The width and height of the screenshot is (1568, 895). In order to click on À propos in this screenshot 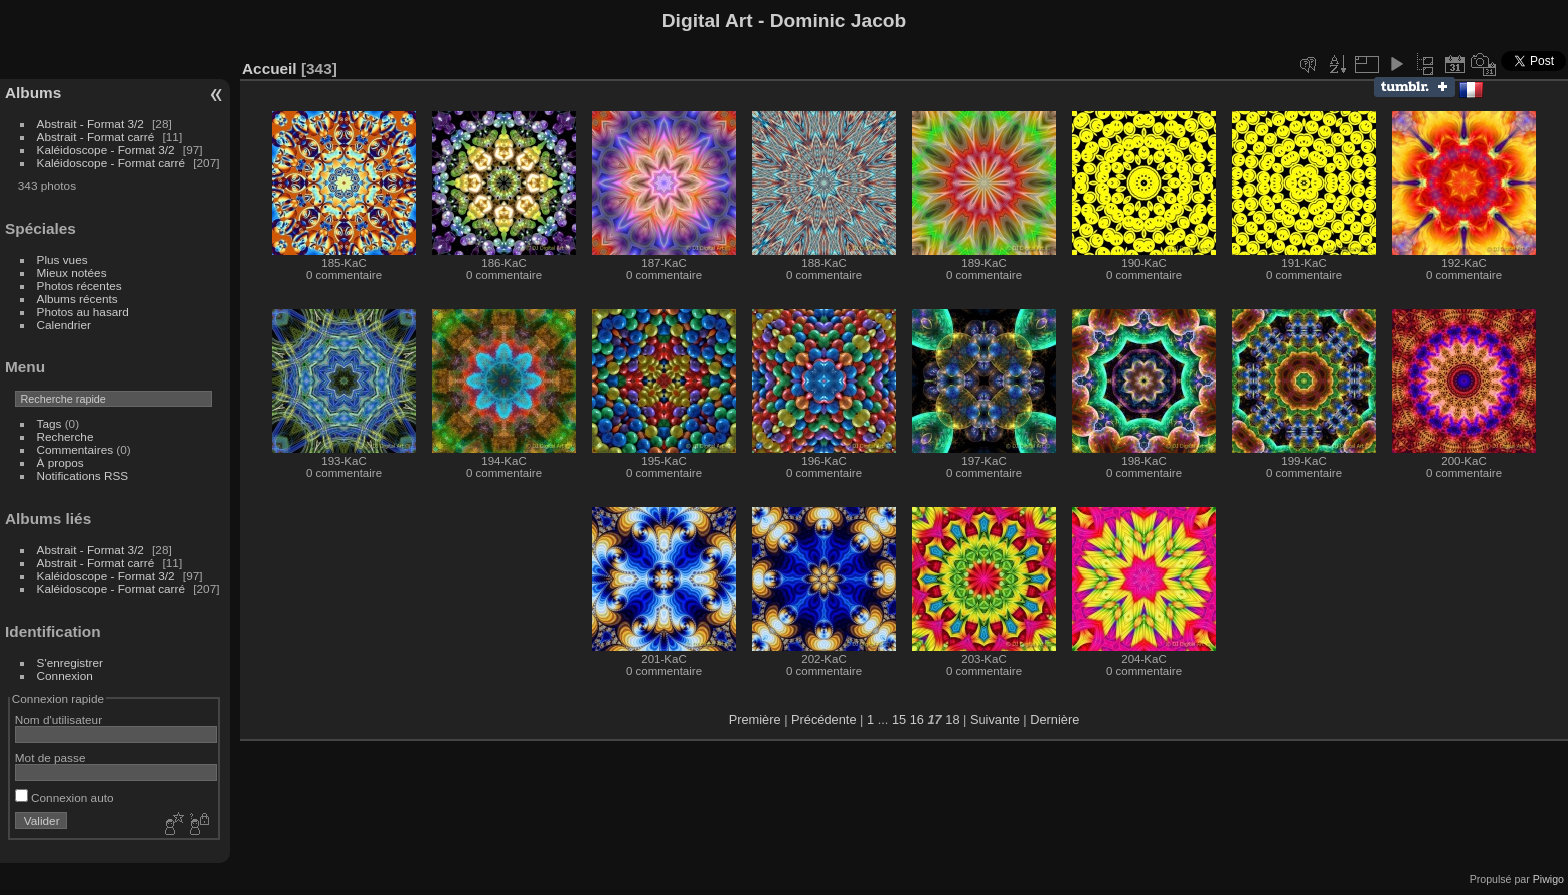, I will do `click(60, 462)`.